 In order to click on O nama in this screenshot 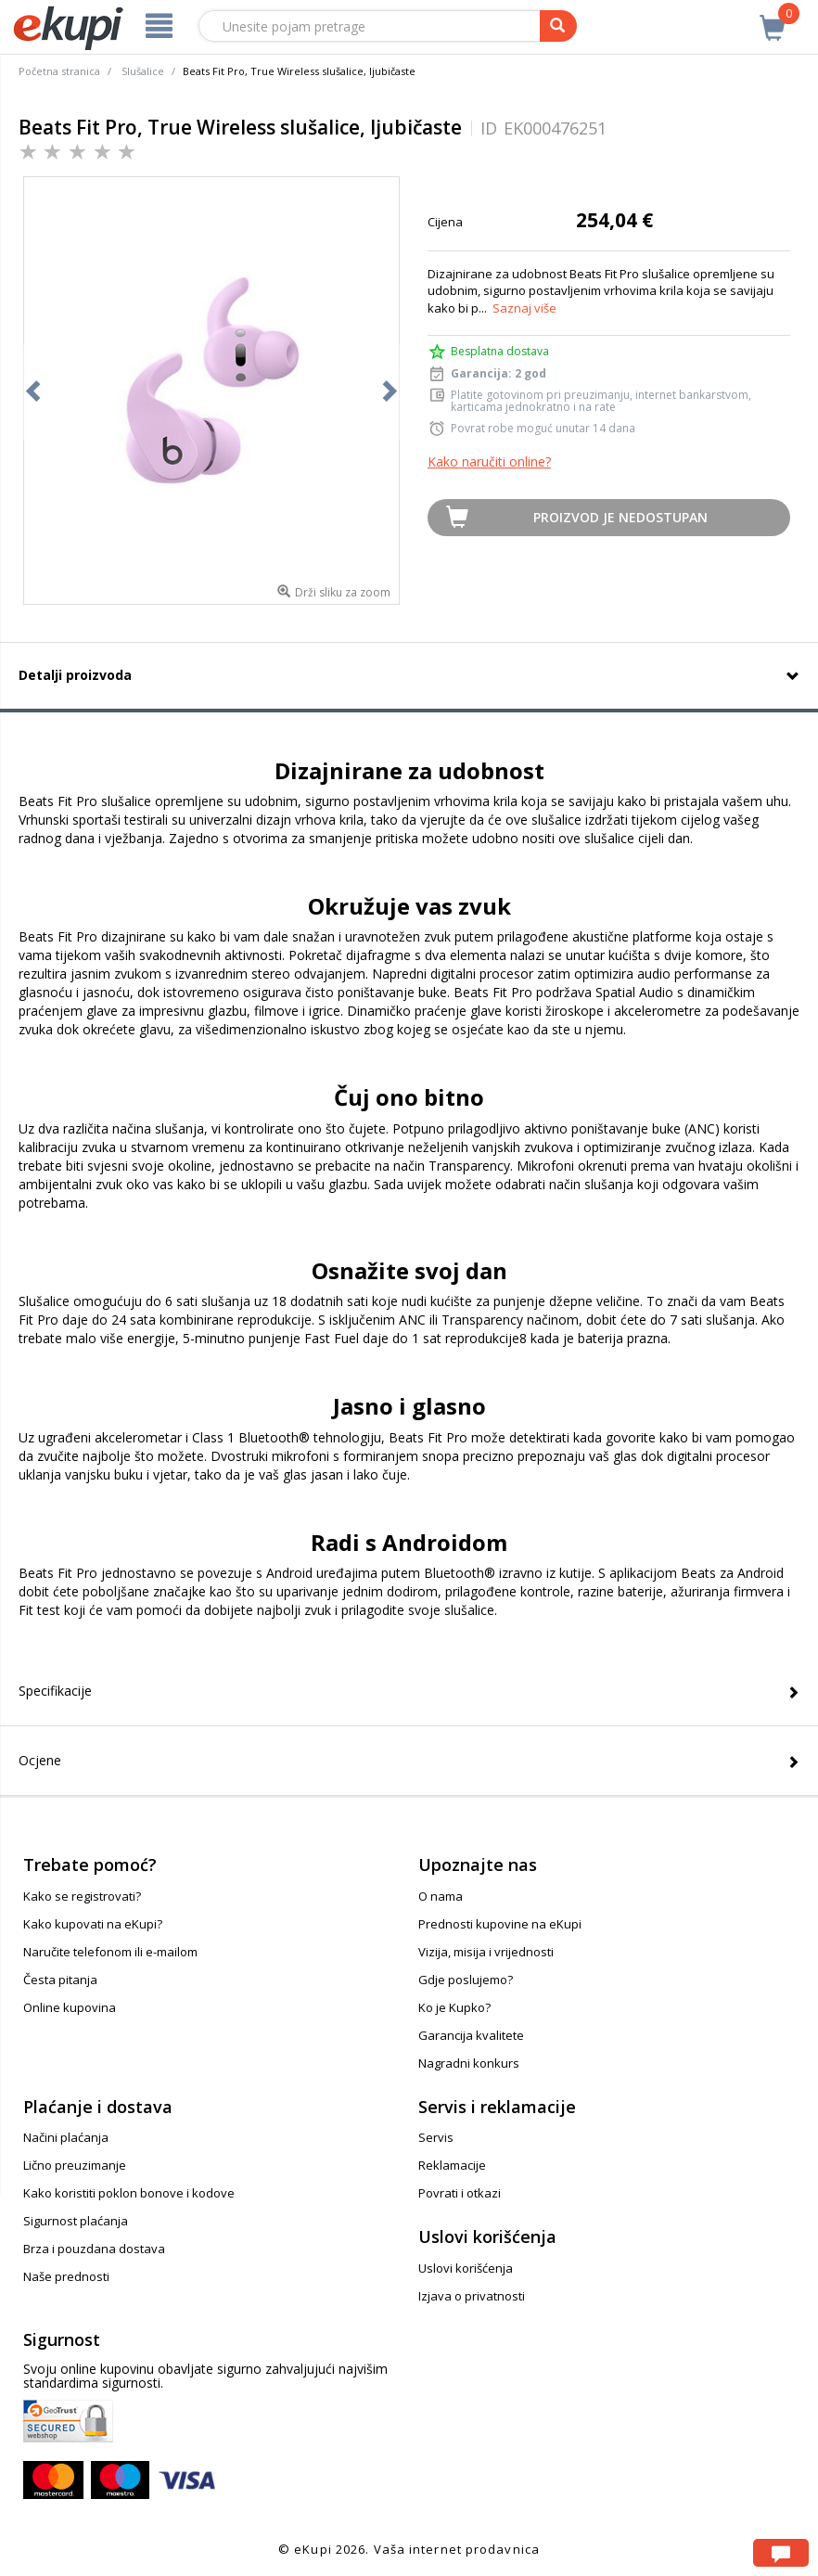, I will do `click(440, 1896)`.